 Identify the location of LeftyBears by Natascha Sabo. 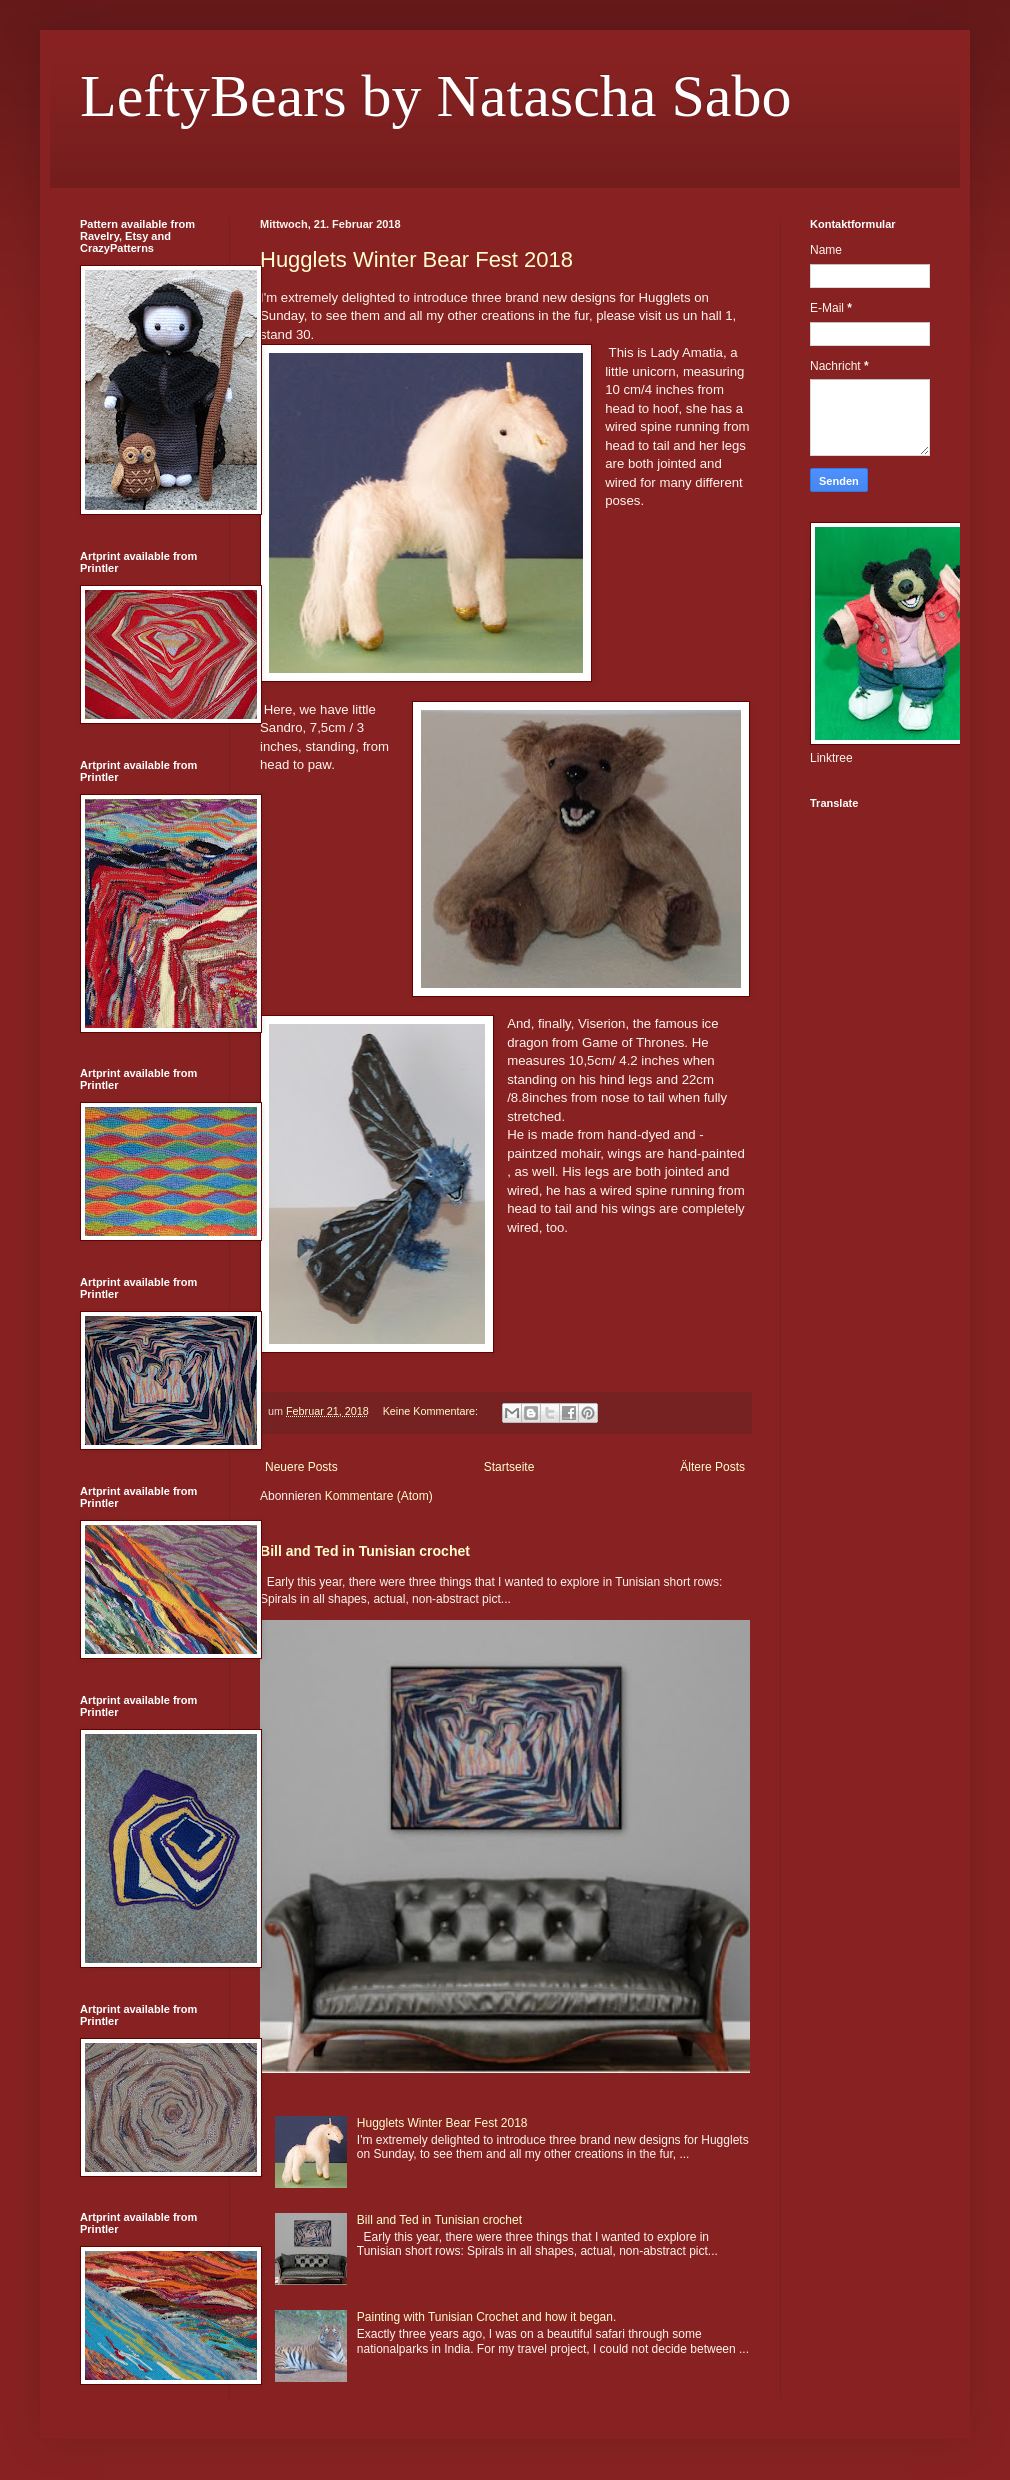
(435, 96).